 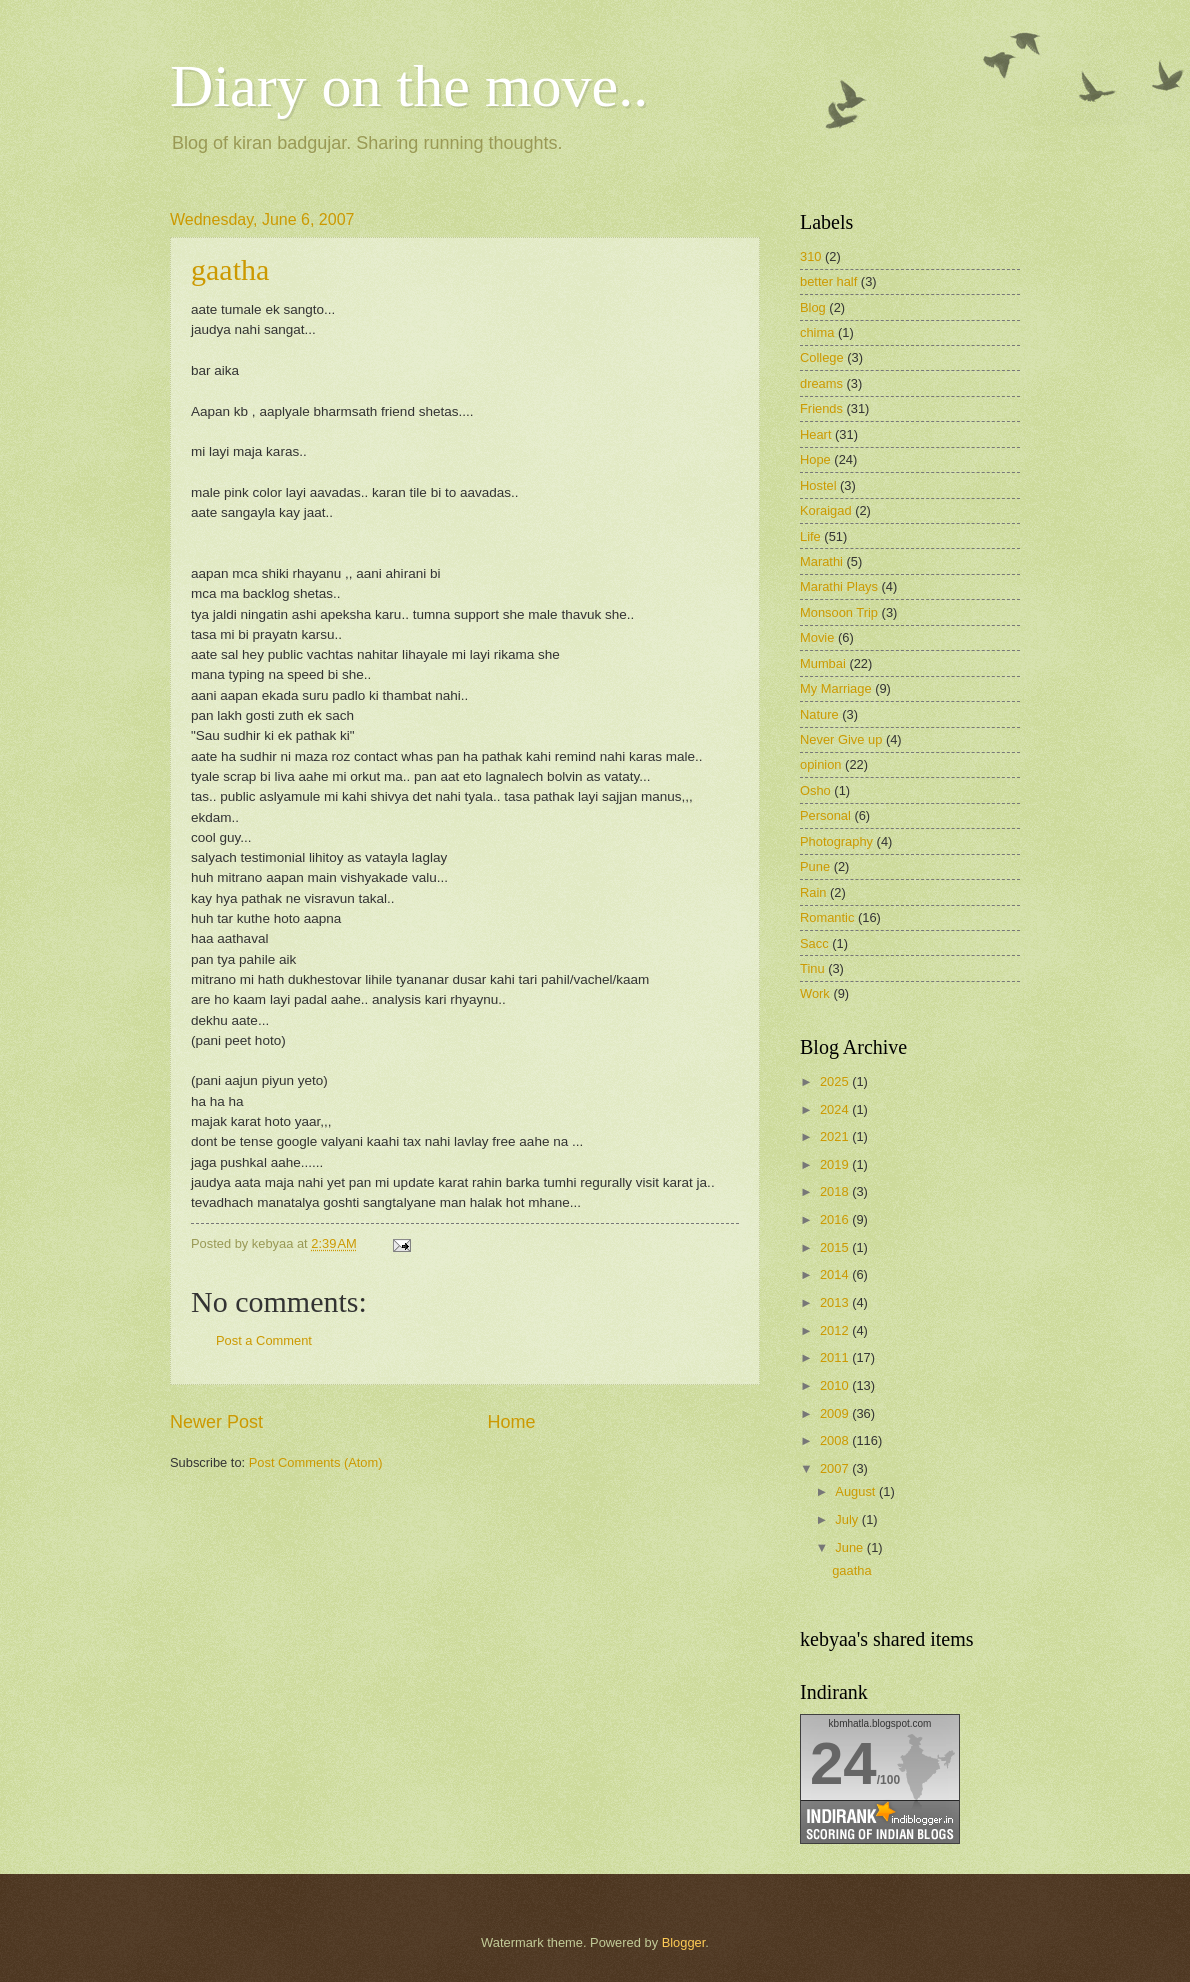 What do you see at coordinates (812, 968) in the screenshot?
I see `Tinu` at bounding box center [812, 968].